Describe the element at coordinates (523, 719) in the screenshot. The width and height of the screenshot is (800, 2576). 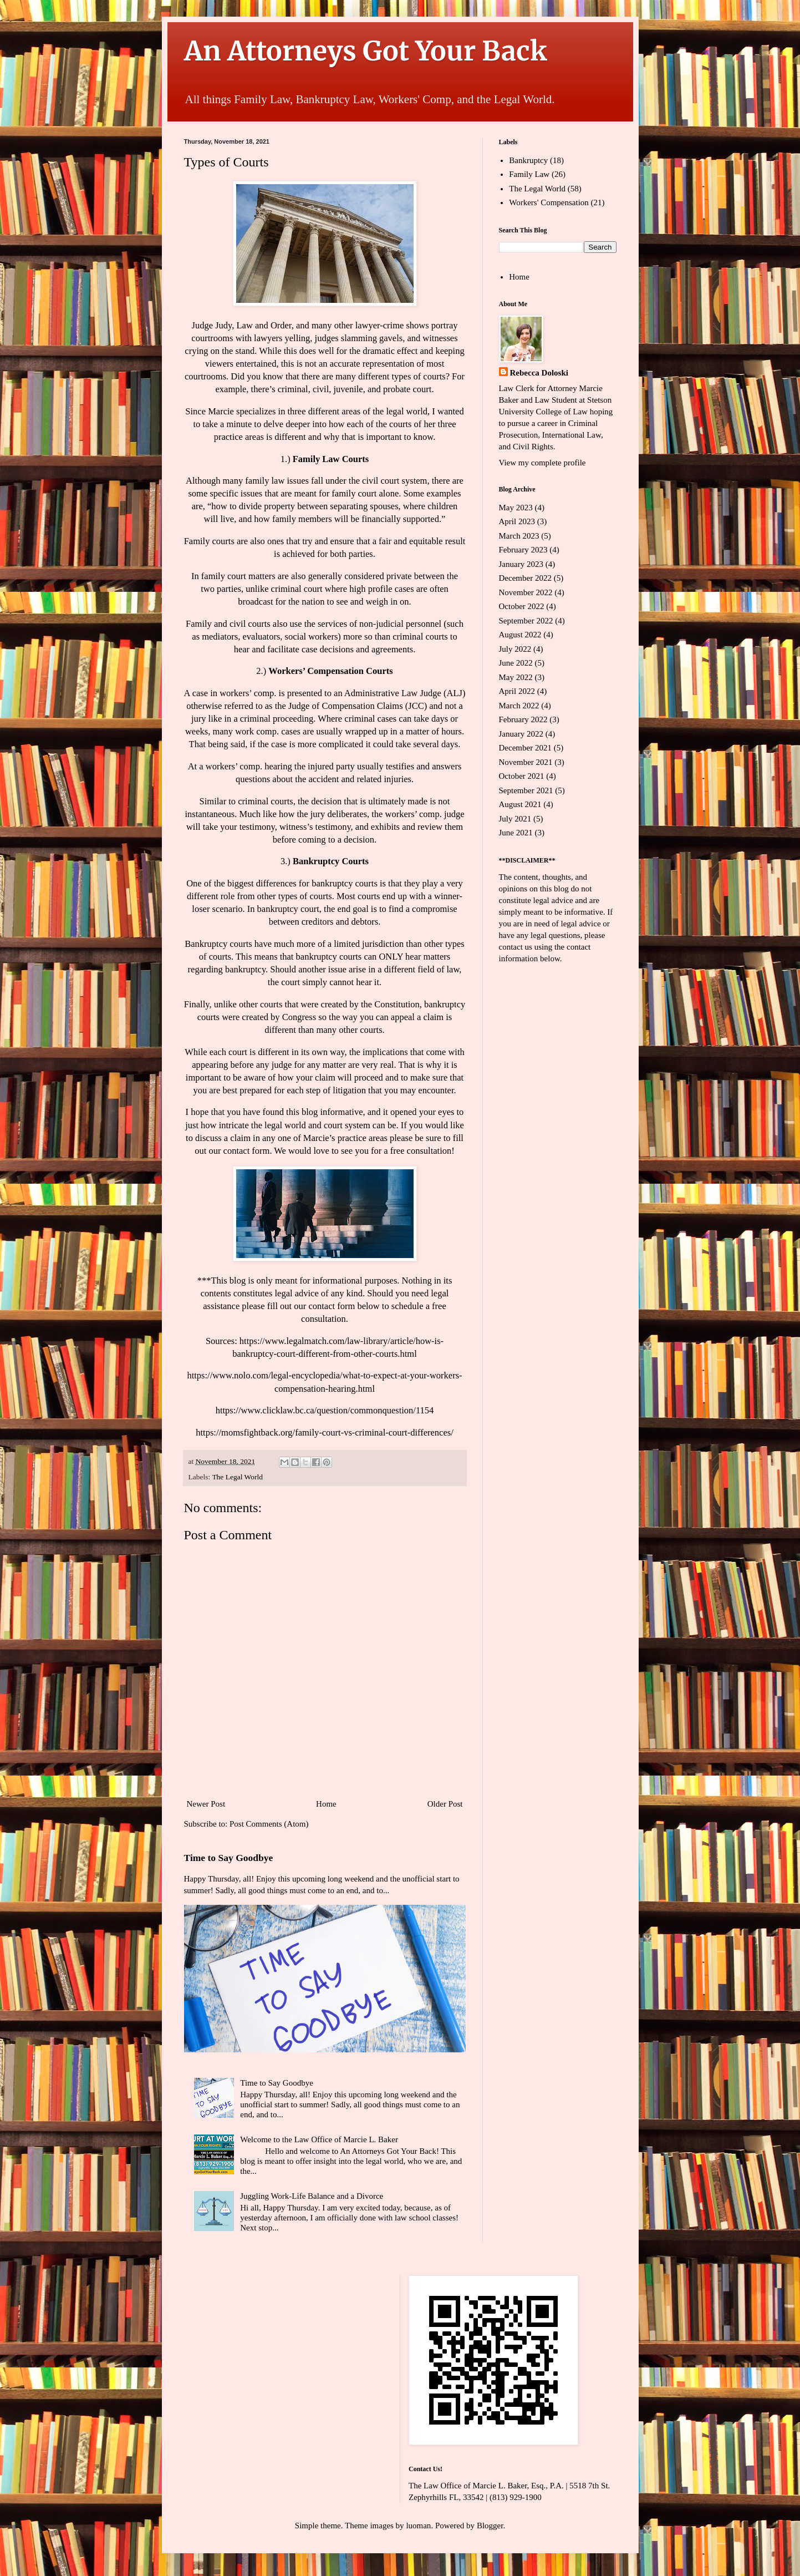
I see `February 2022` at that location.